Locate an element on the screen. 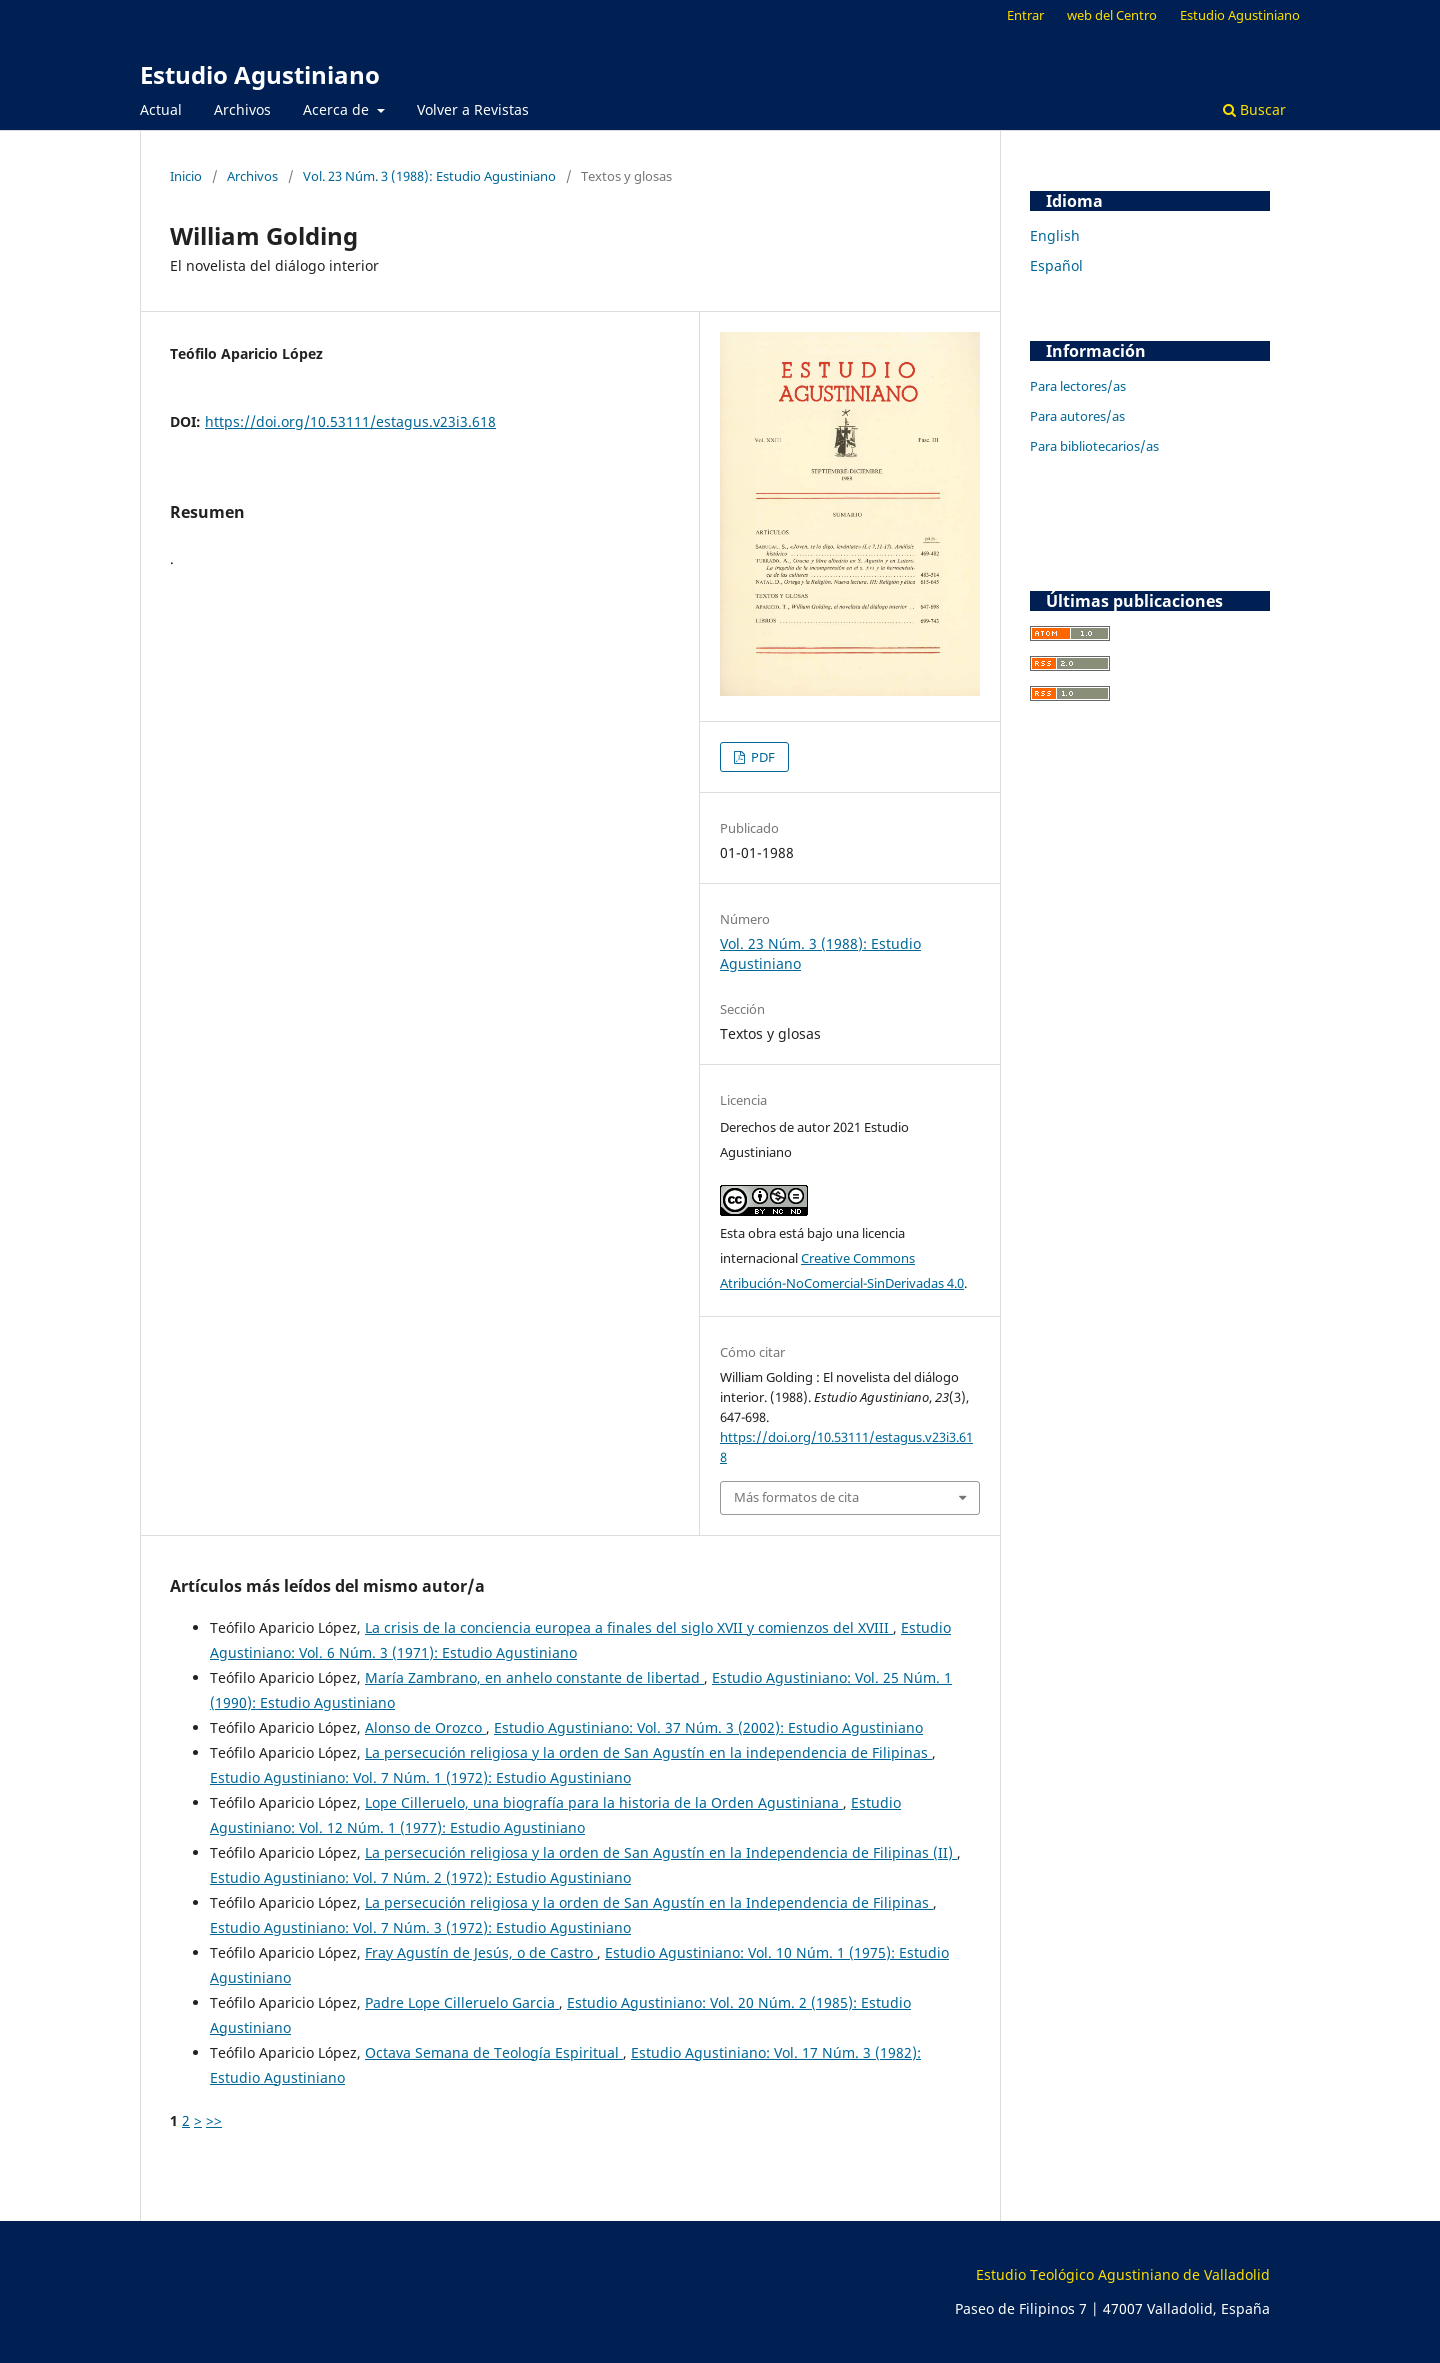  English is located at coordinates (1055, 235).